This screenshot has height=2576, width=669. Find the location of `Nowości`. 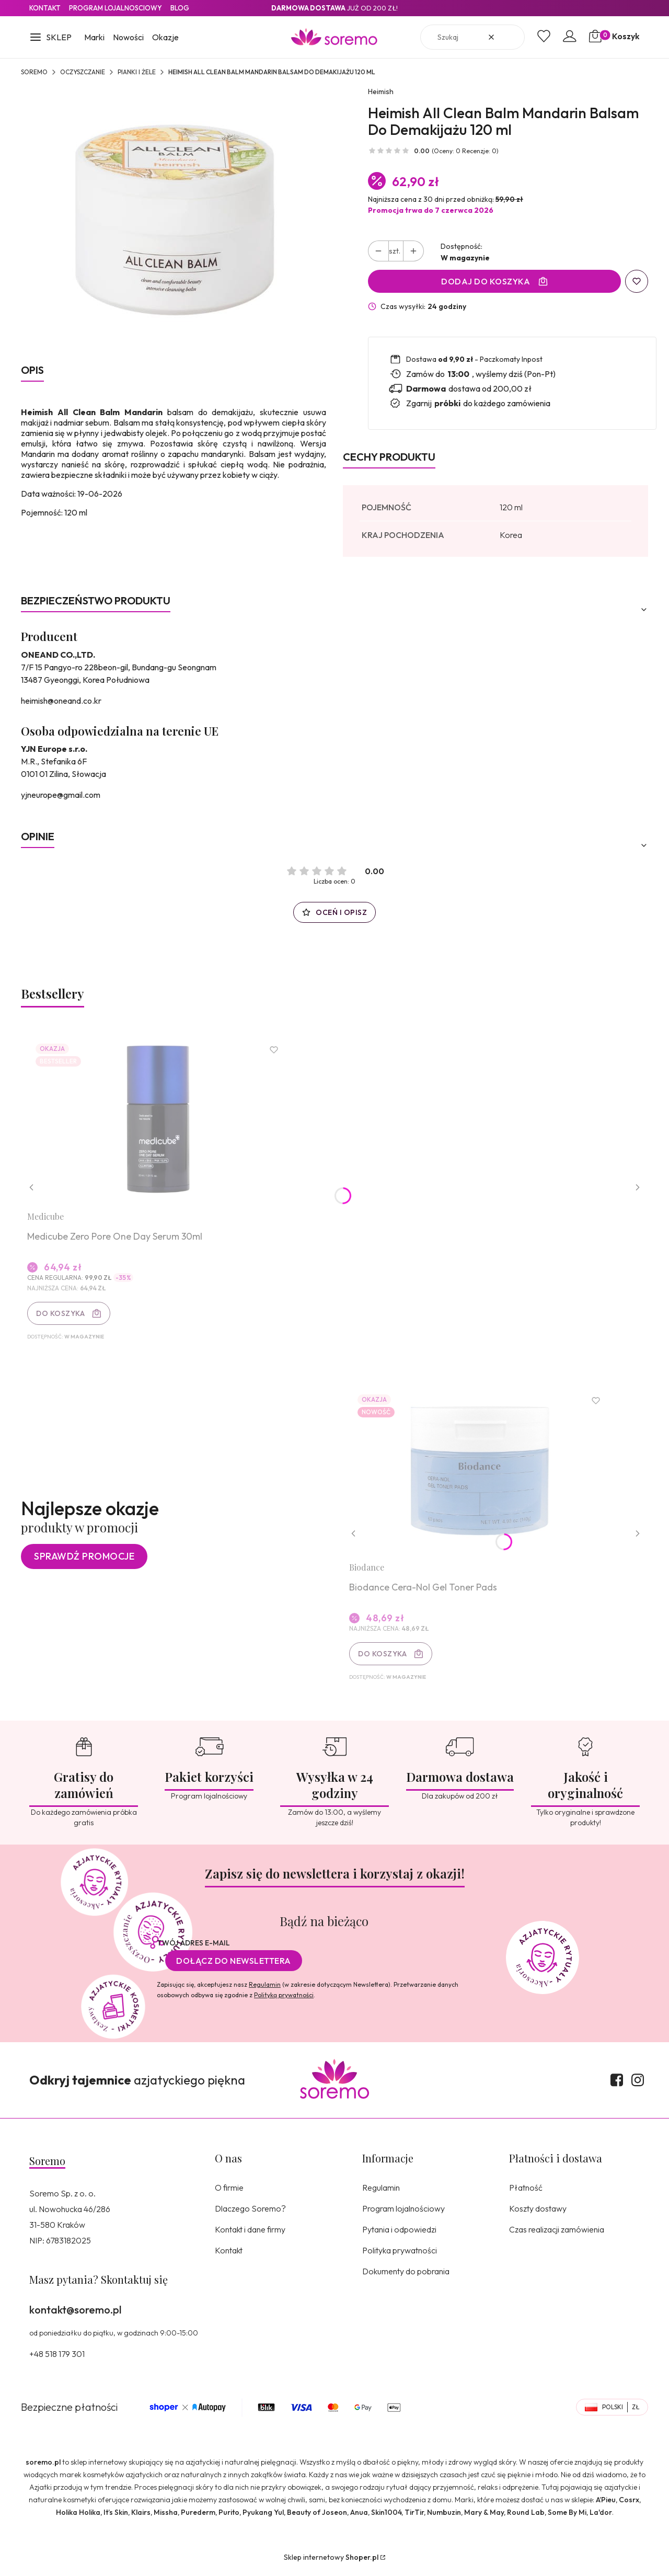

Nowości is located at coordinates (128, 37).